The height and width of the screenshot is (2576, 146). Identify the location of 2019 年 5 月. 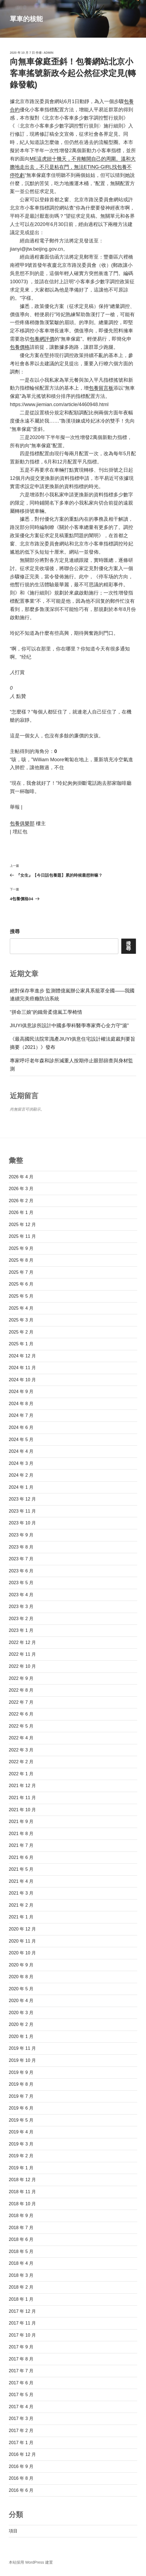
(21, 2120).